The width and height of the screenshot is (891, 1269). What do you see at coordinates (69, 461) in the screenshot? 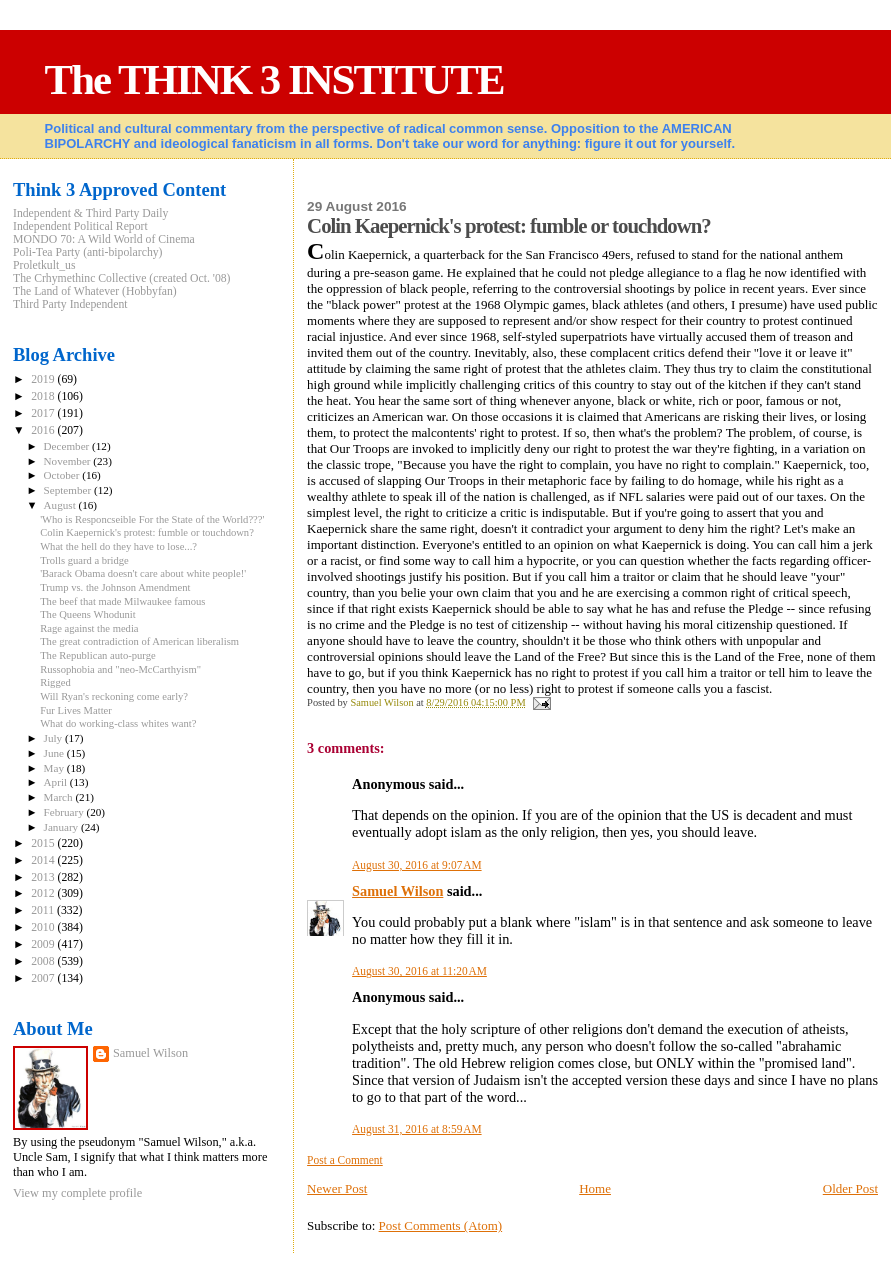
I see `November` at bounding box center [69, 461].